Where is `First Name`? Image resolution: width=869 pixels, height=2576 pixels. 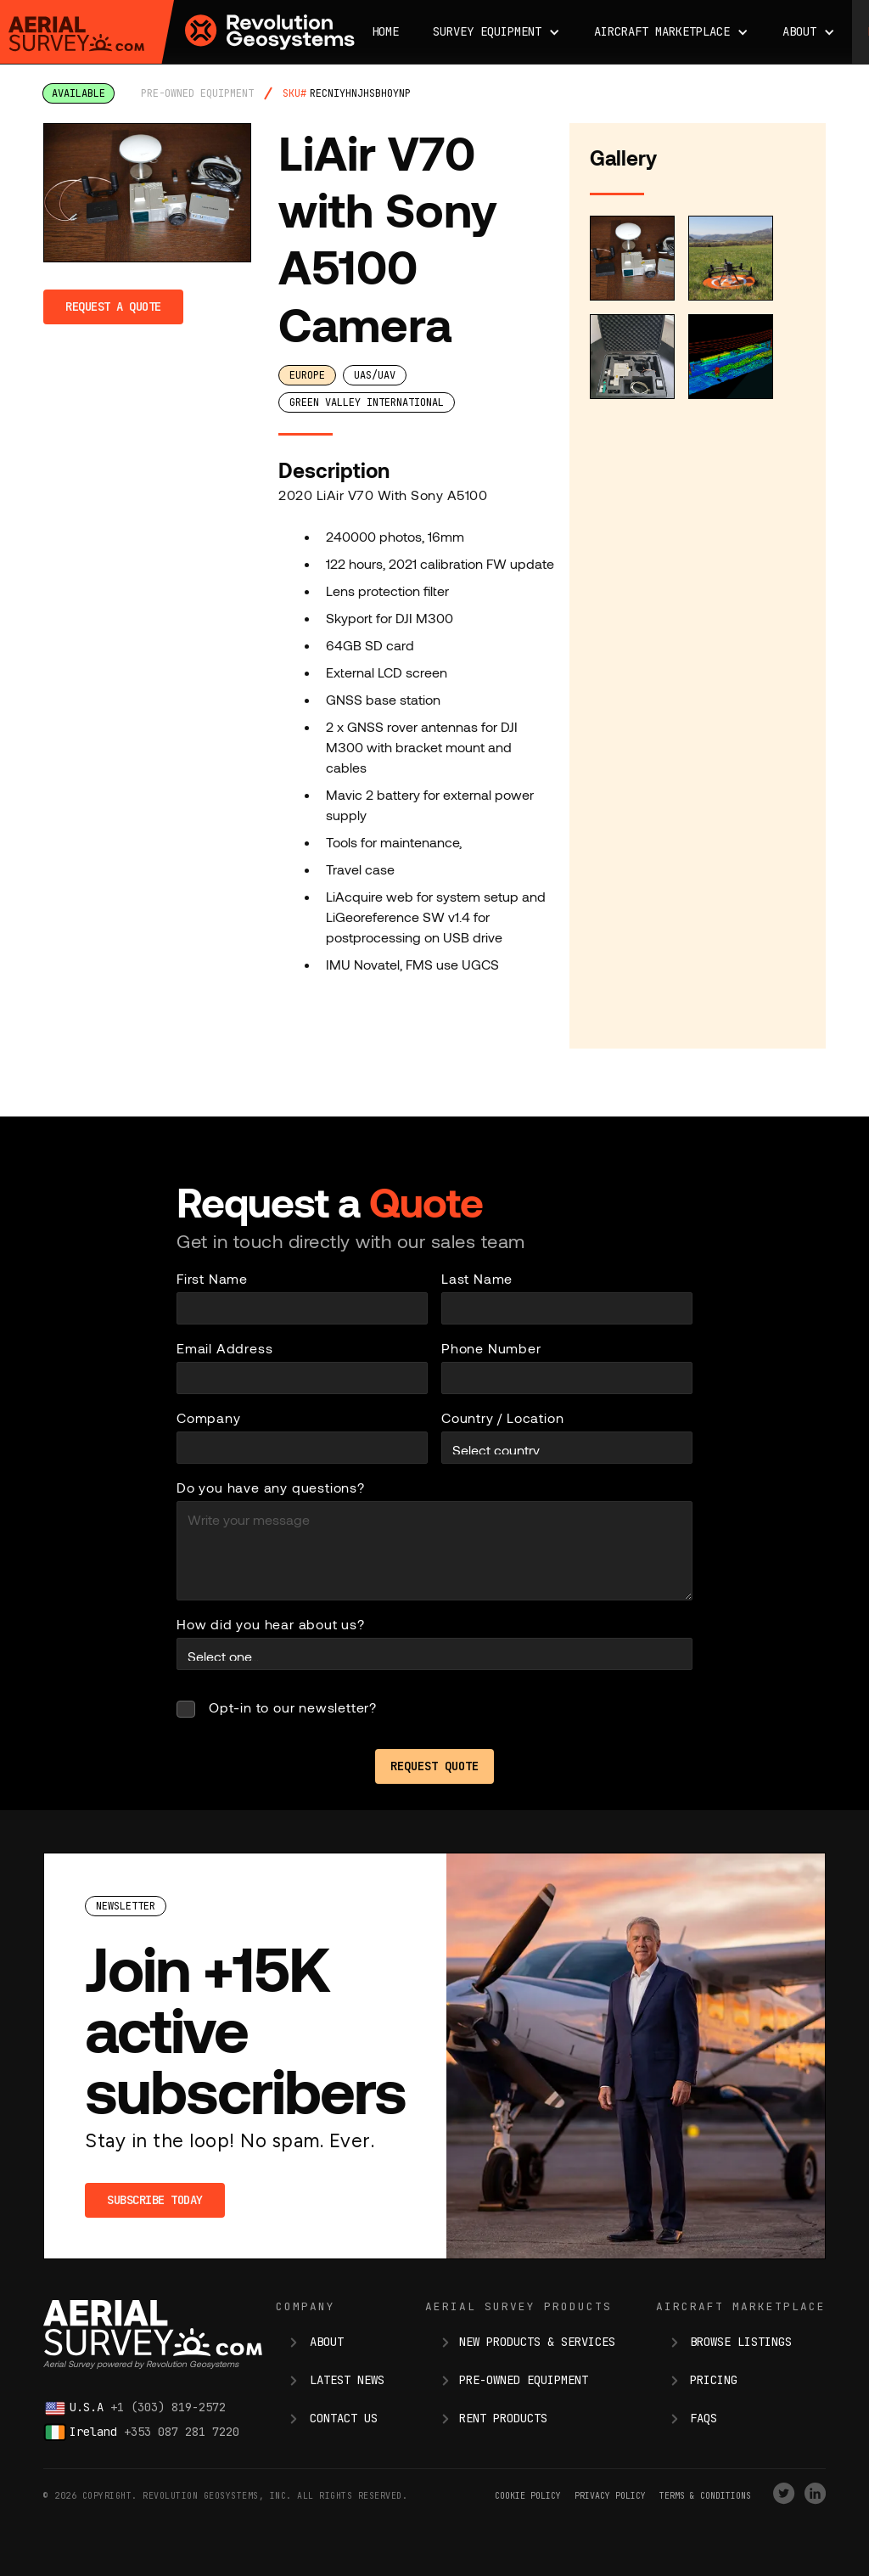 First Name is located at coordinates (212, 1278).